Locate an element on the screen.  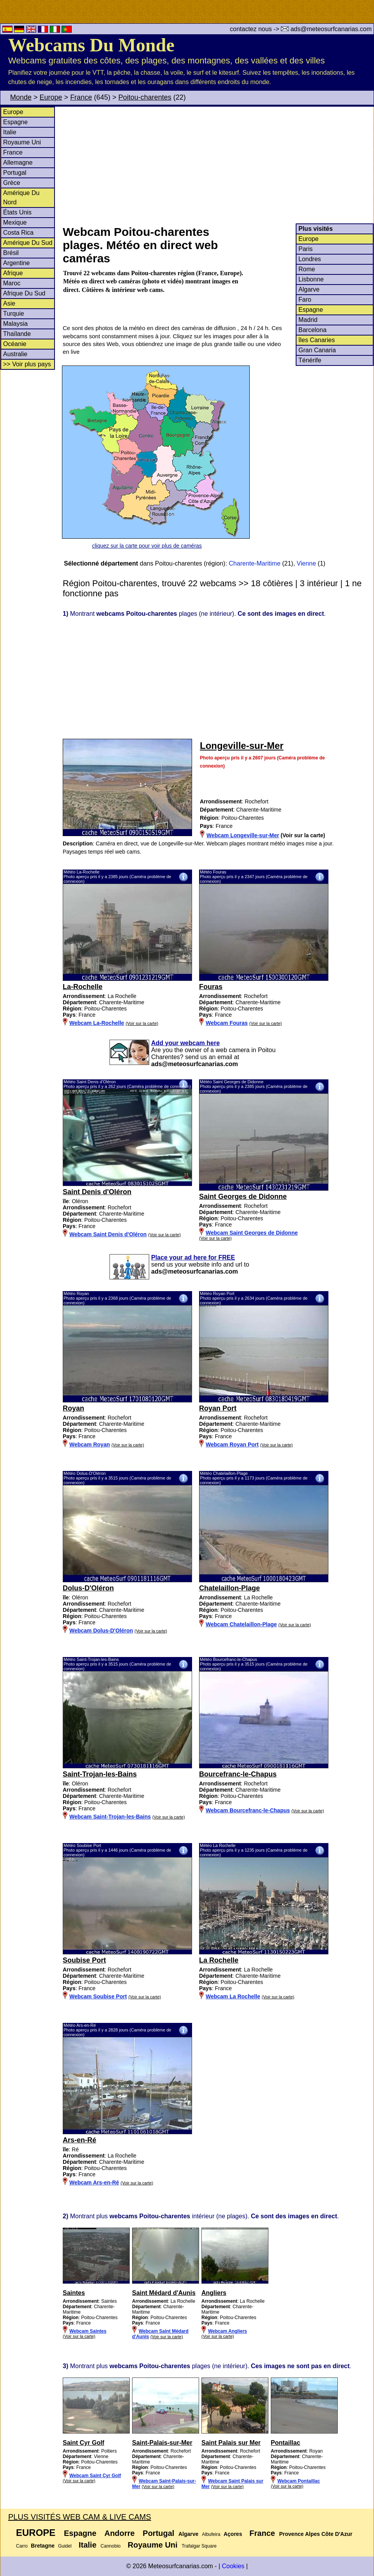
îles Canaries is located at coordinates (316, 340).